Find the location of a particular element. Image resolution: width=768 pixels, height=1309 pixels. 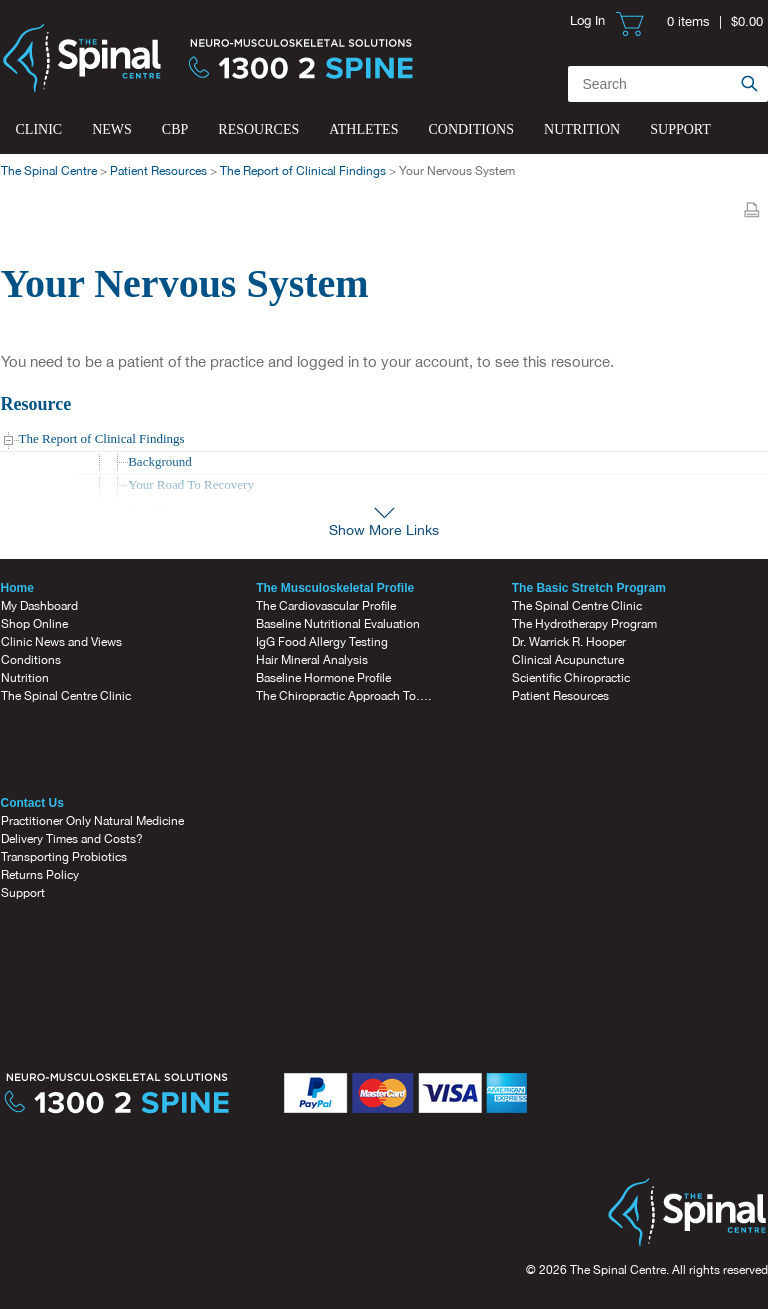

IgG Food Allergy Testing is located at coordinates (322, 642).